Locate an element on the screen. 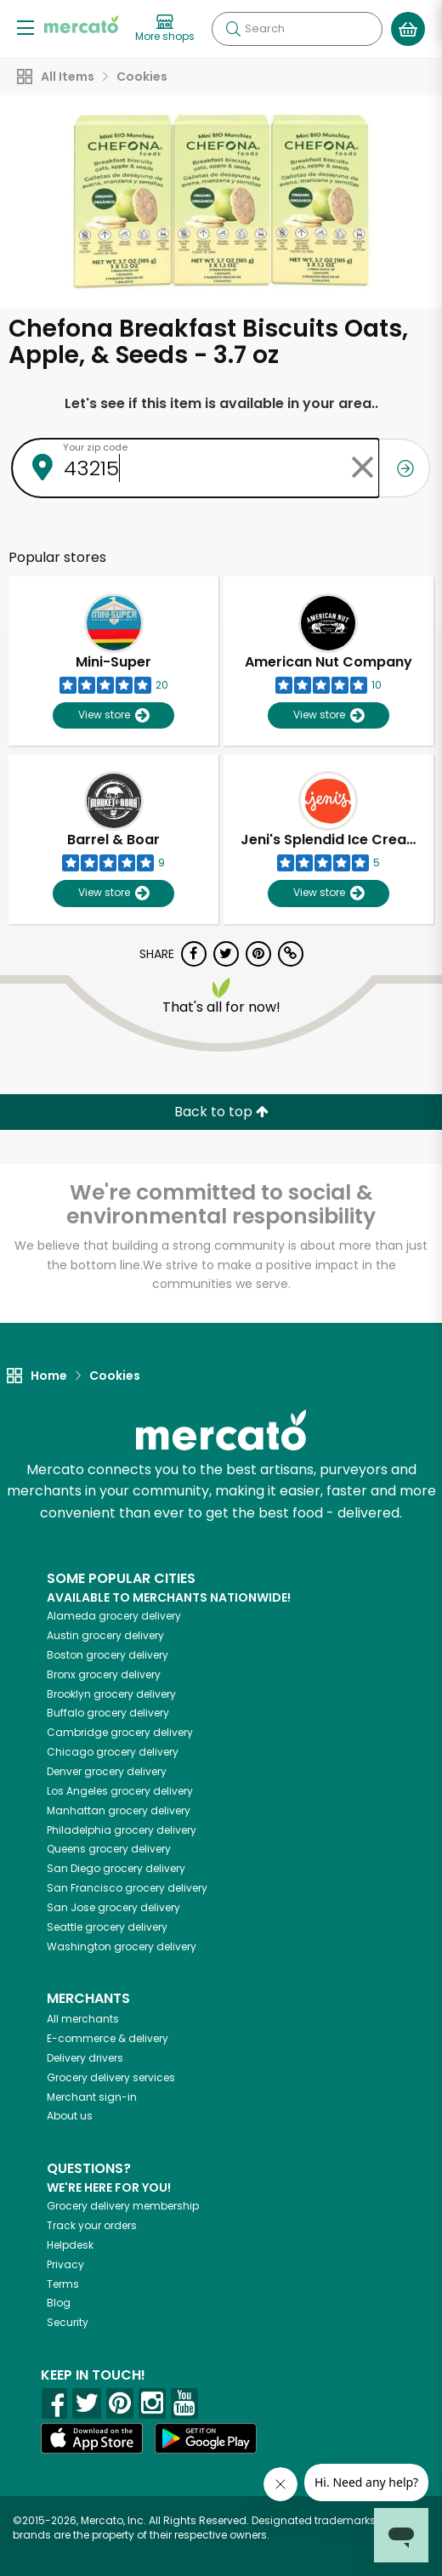  [Google Play] is located at coordinates (206, 2438).